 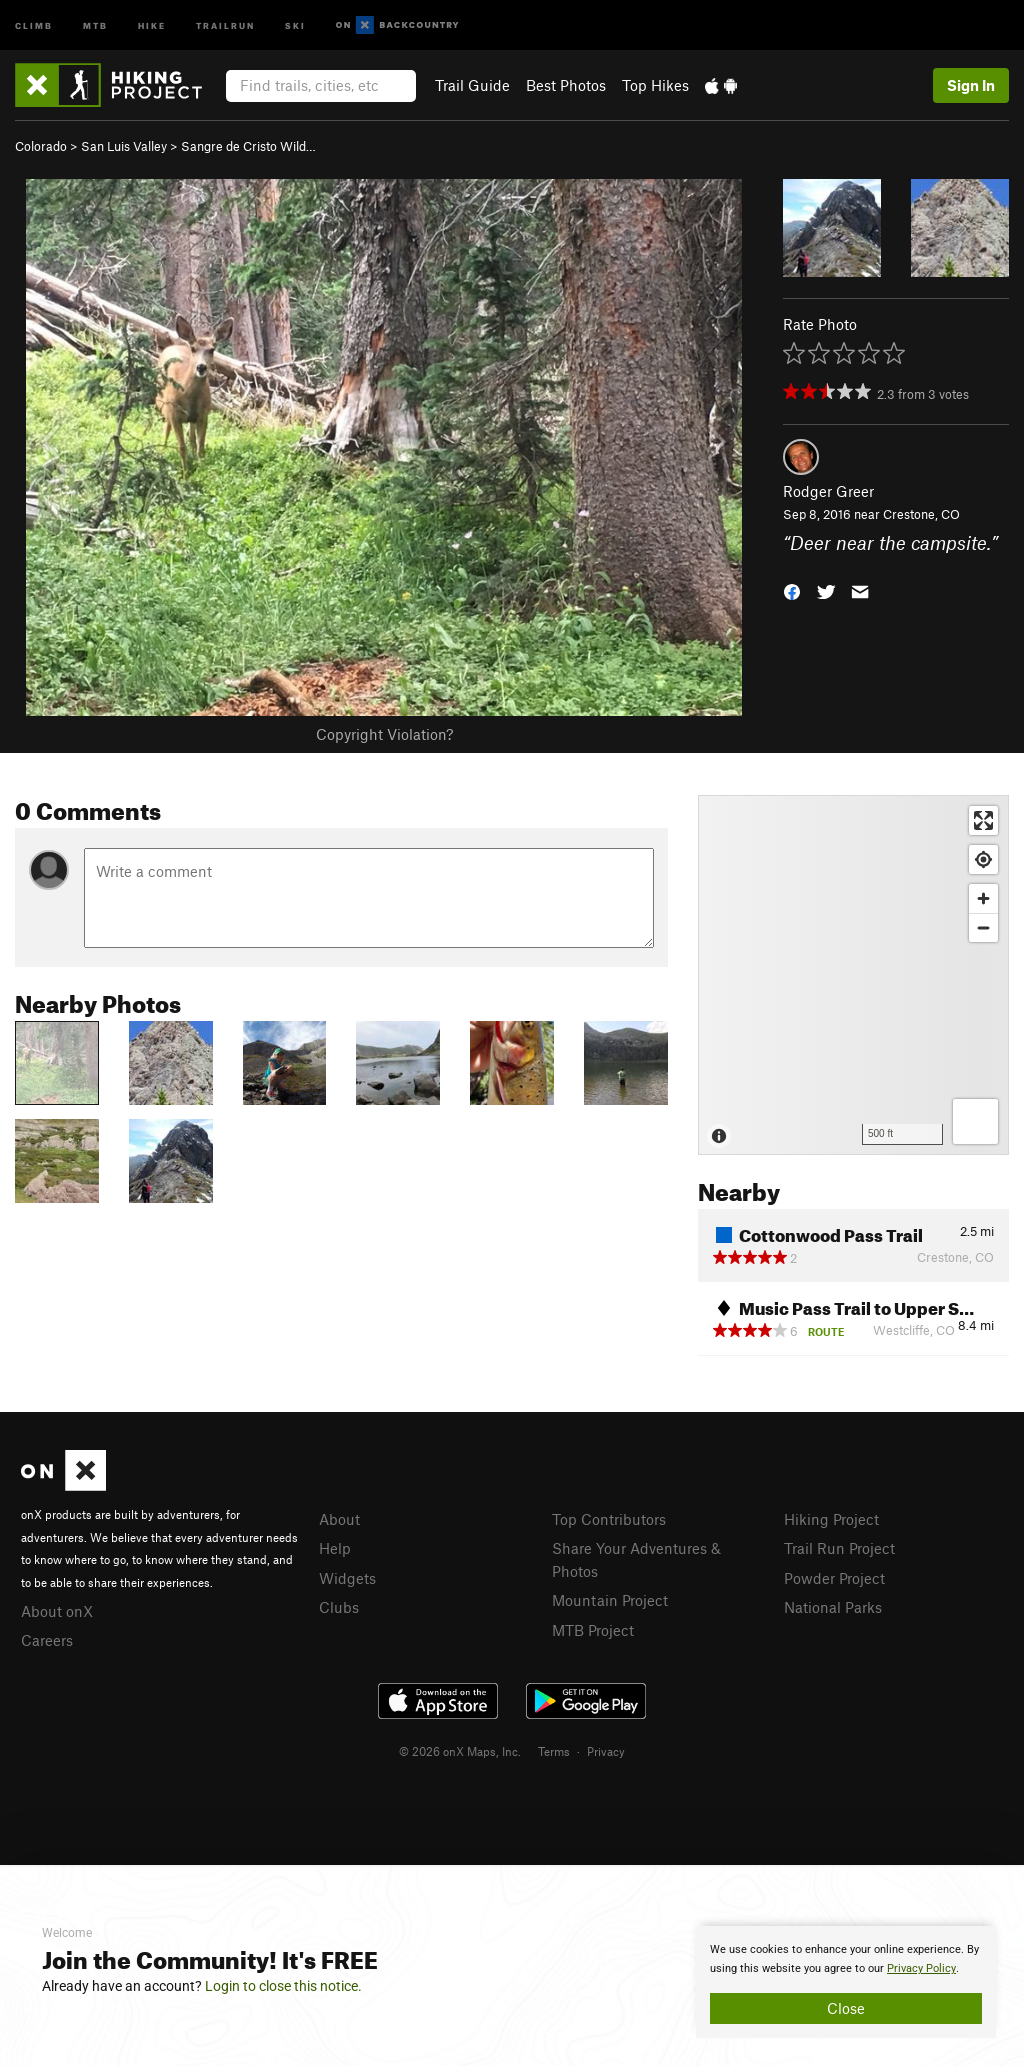 What do you see at coordinates (566, 85) in the screenshot?
I see `Best Photos` at bounding box center [566, 85].